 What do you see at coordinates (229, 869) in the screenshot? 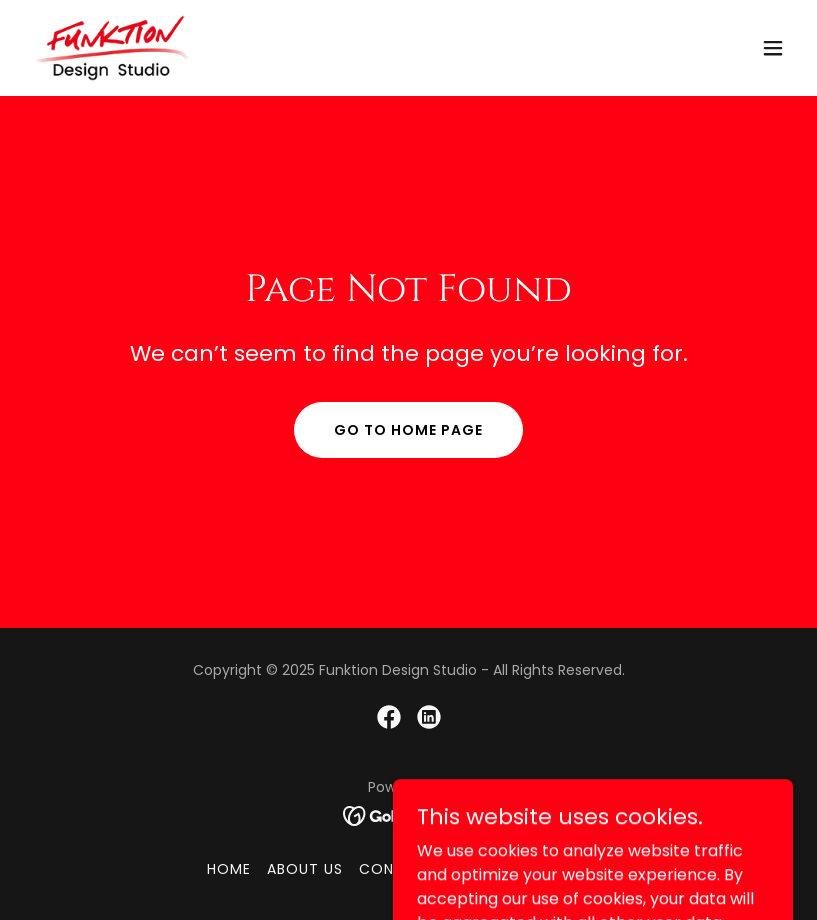
I see `Home [button]` at bounding box center [229, 869].